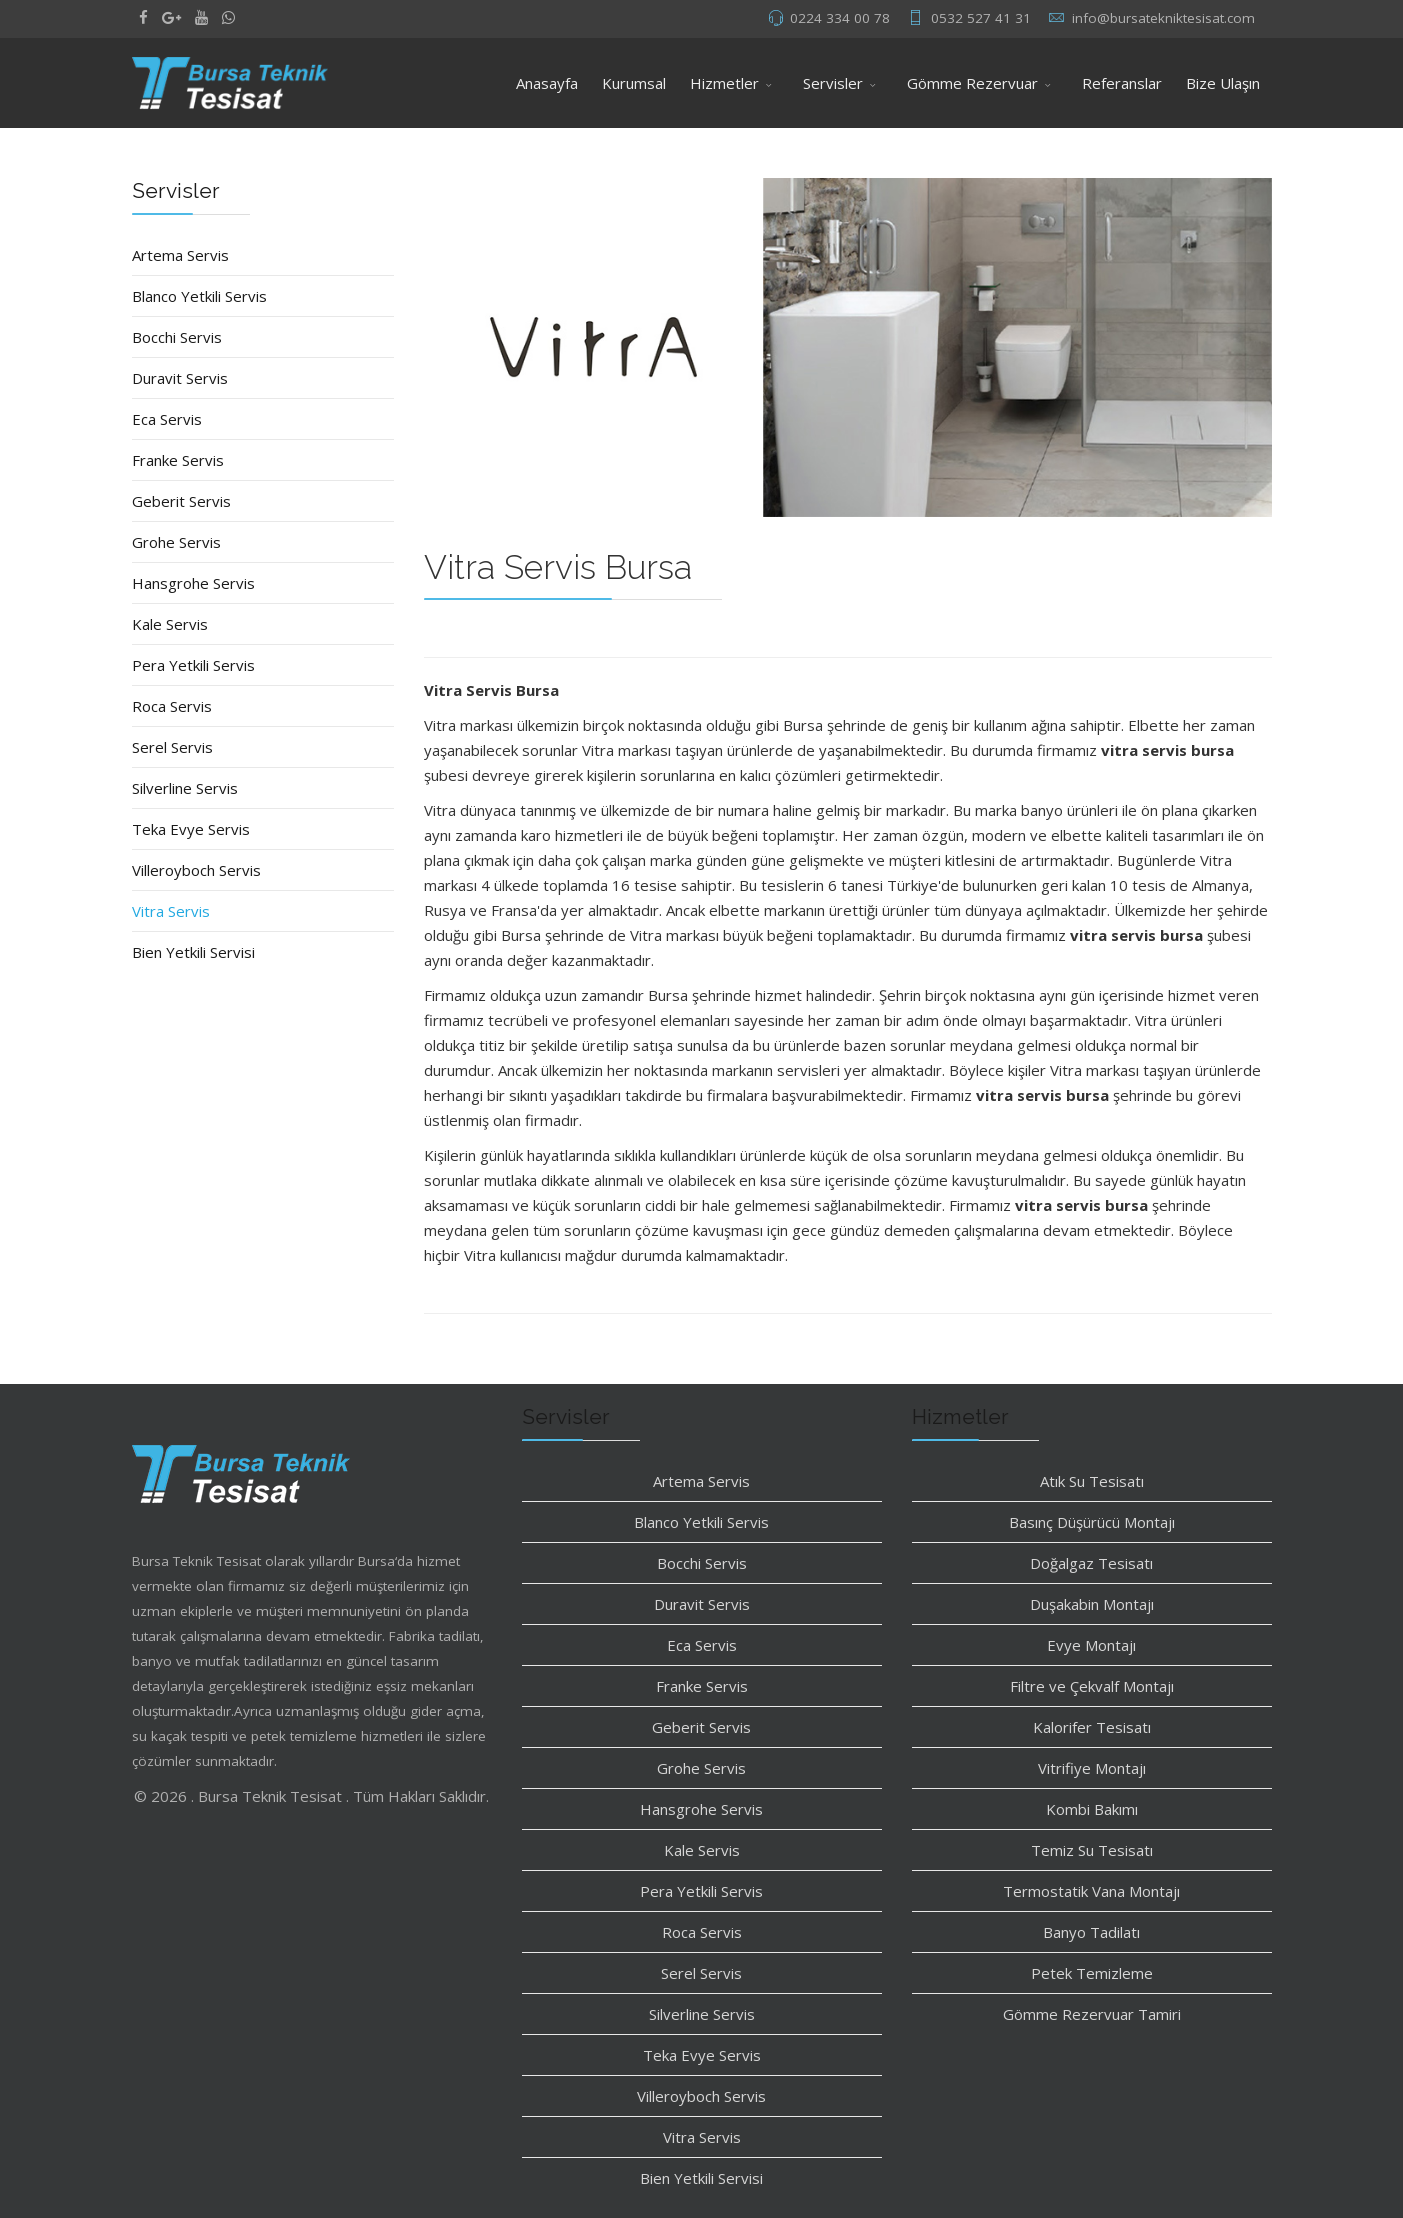 This screenshot has width=1403, height=2218. What do you see at coordinates (1163, 18) in the screenshot?
I see `info@bursatekniktesisat.com` at bounding box center [1163, 18].